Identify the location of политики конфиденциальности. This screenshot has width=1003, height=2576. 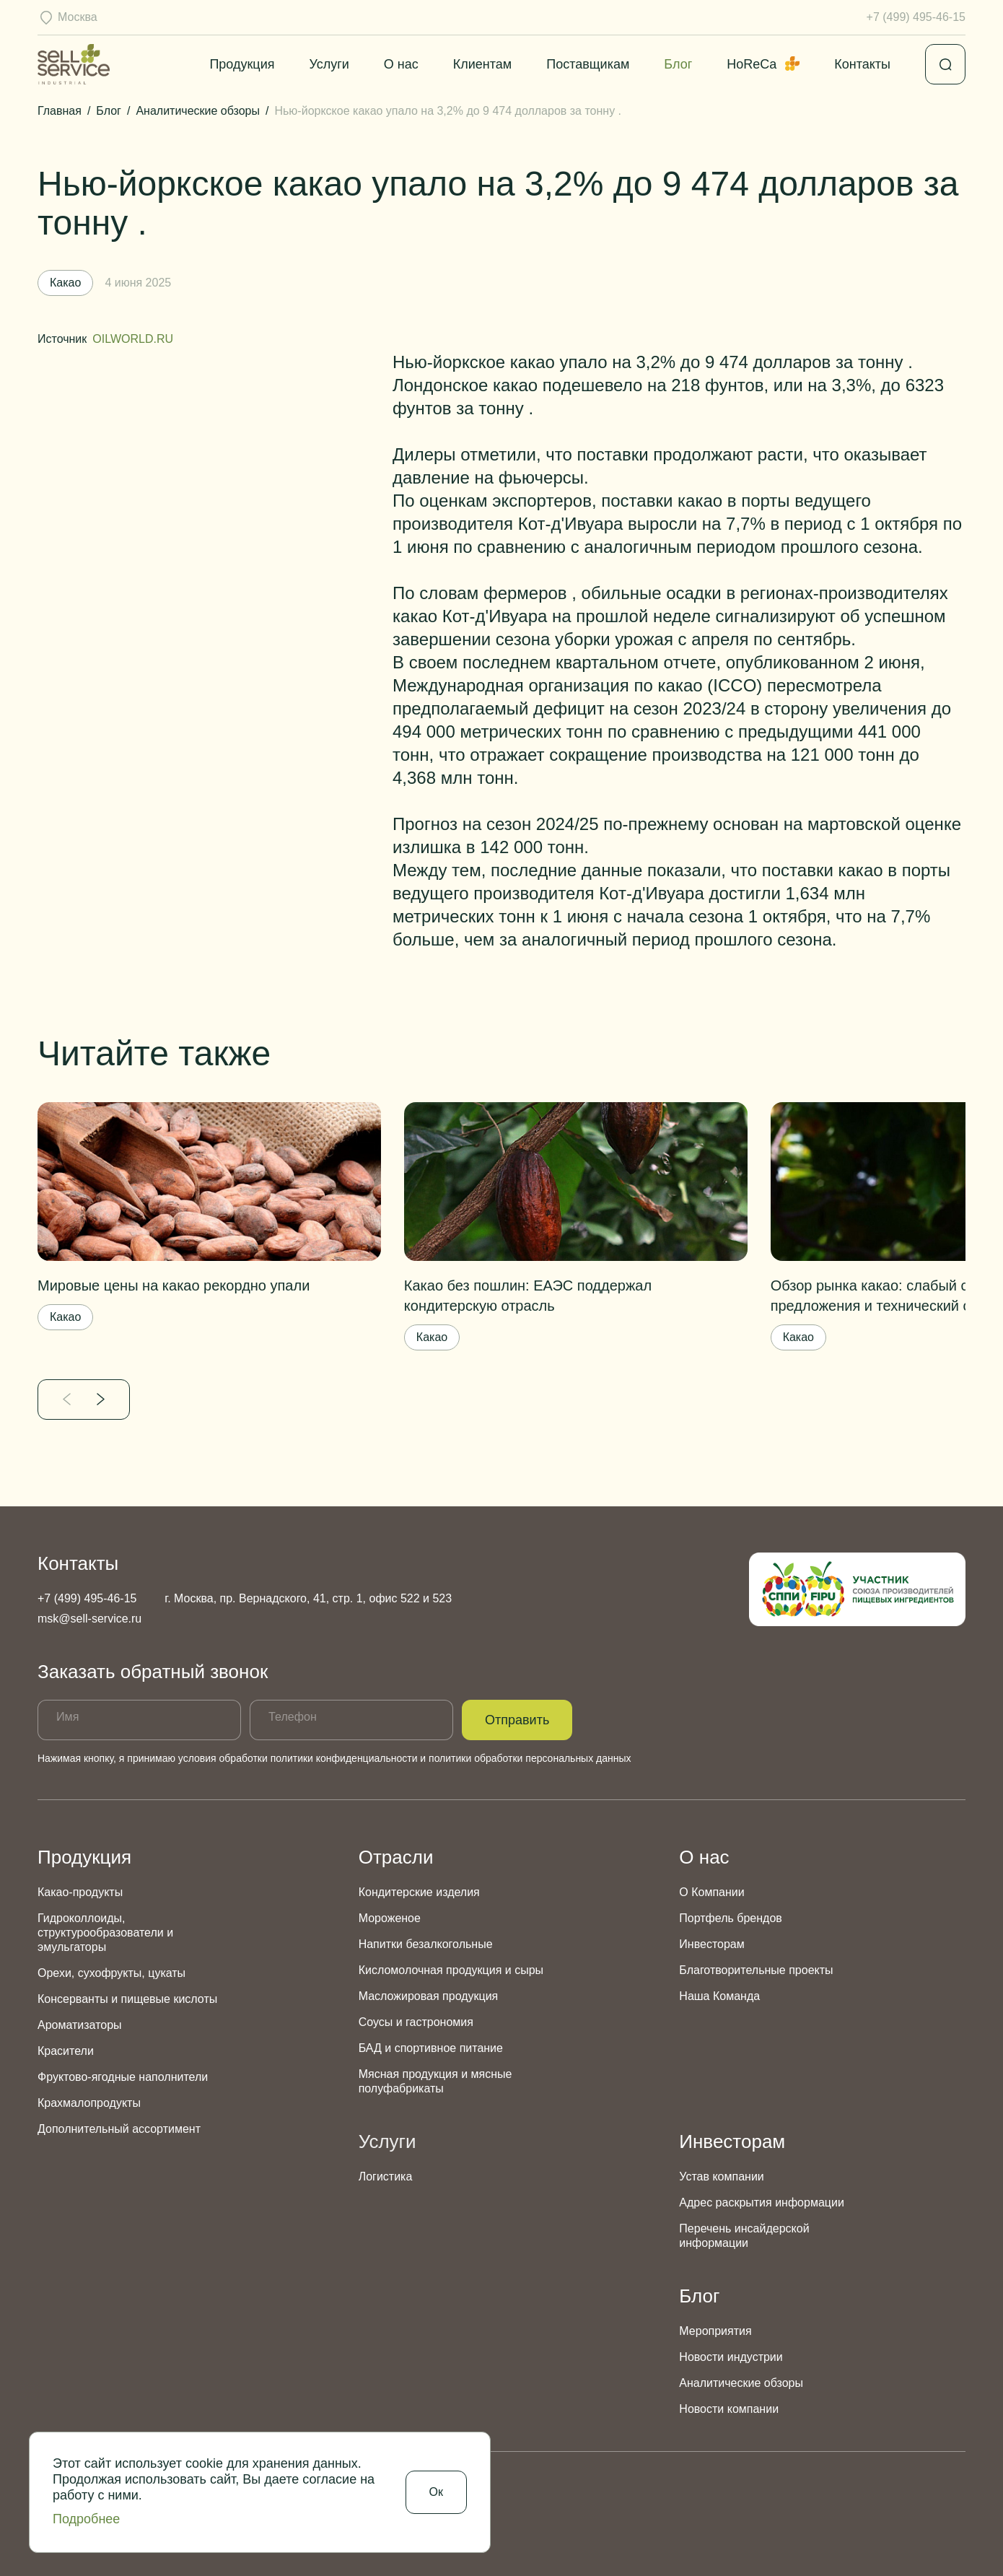
(344, 1758).